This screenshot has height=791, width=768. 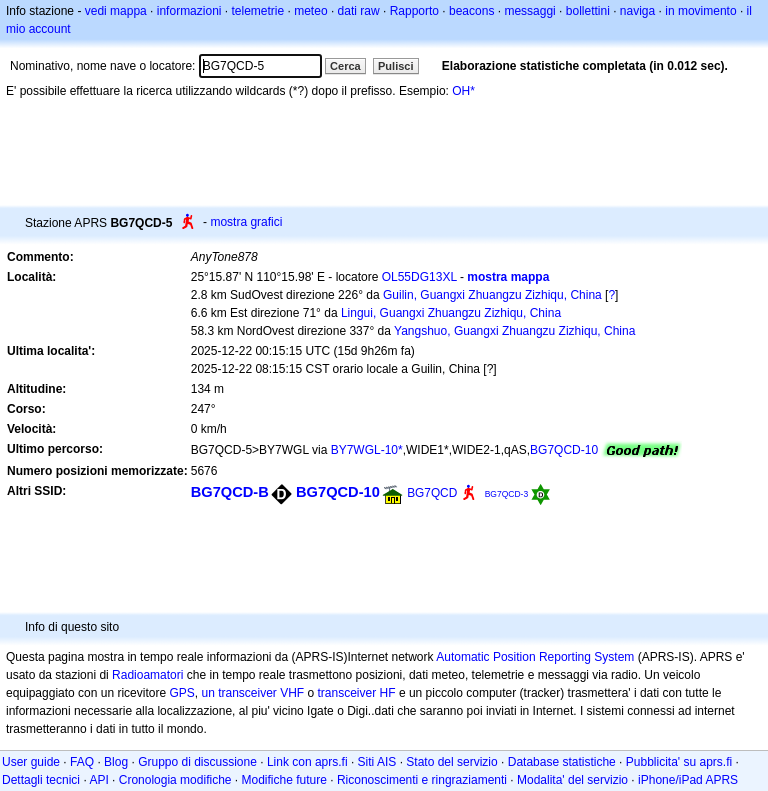 I want to click on Link con aprs.fi, so click(x=307, y=762).